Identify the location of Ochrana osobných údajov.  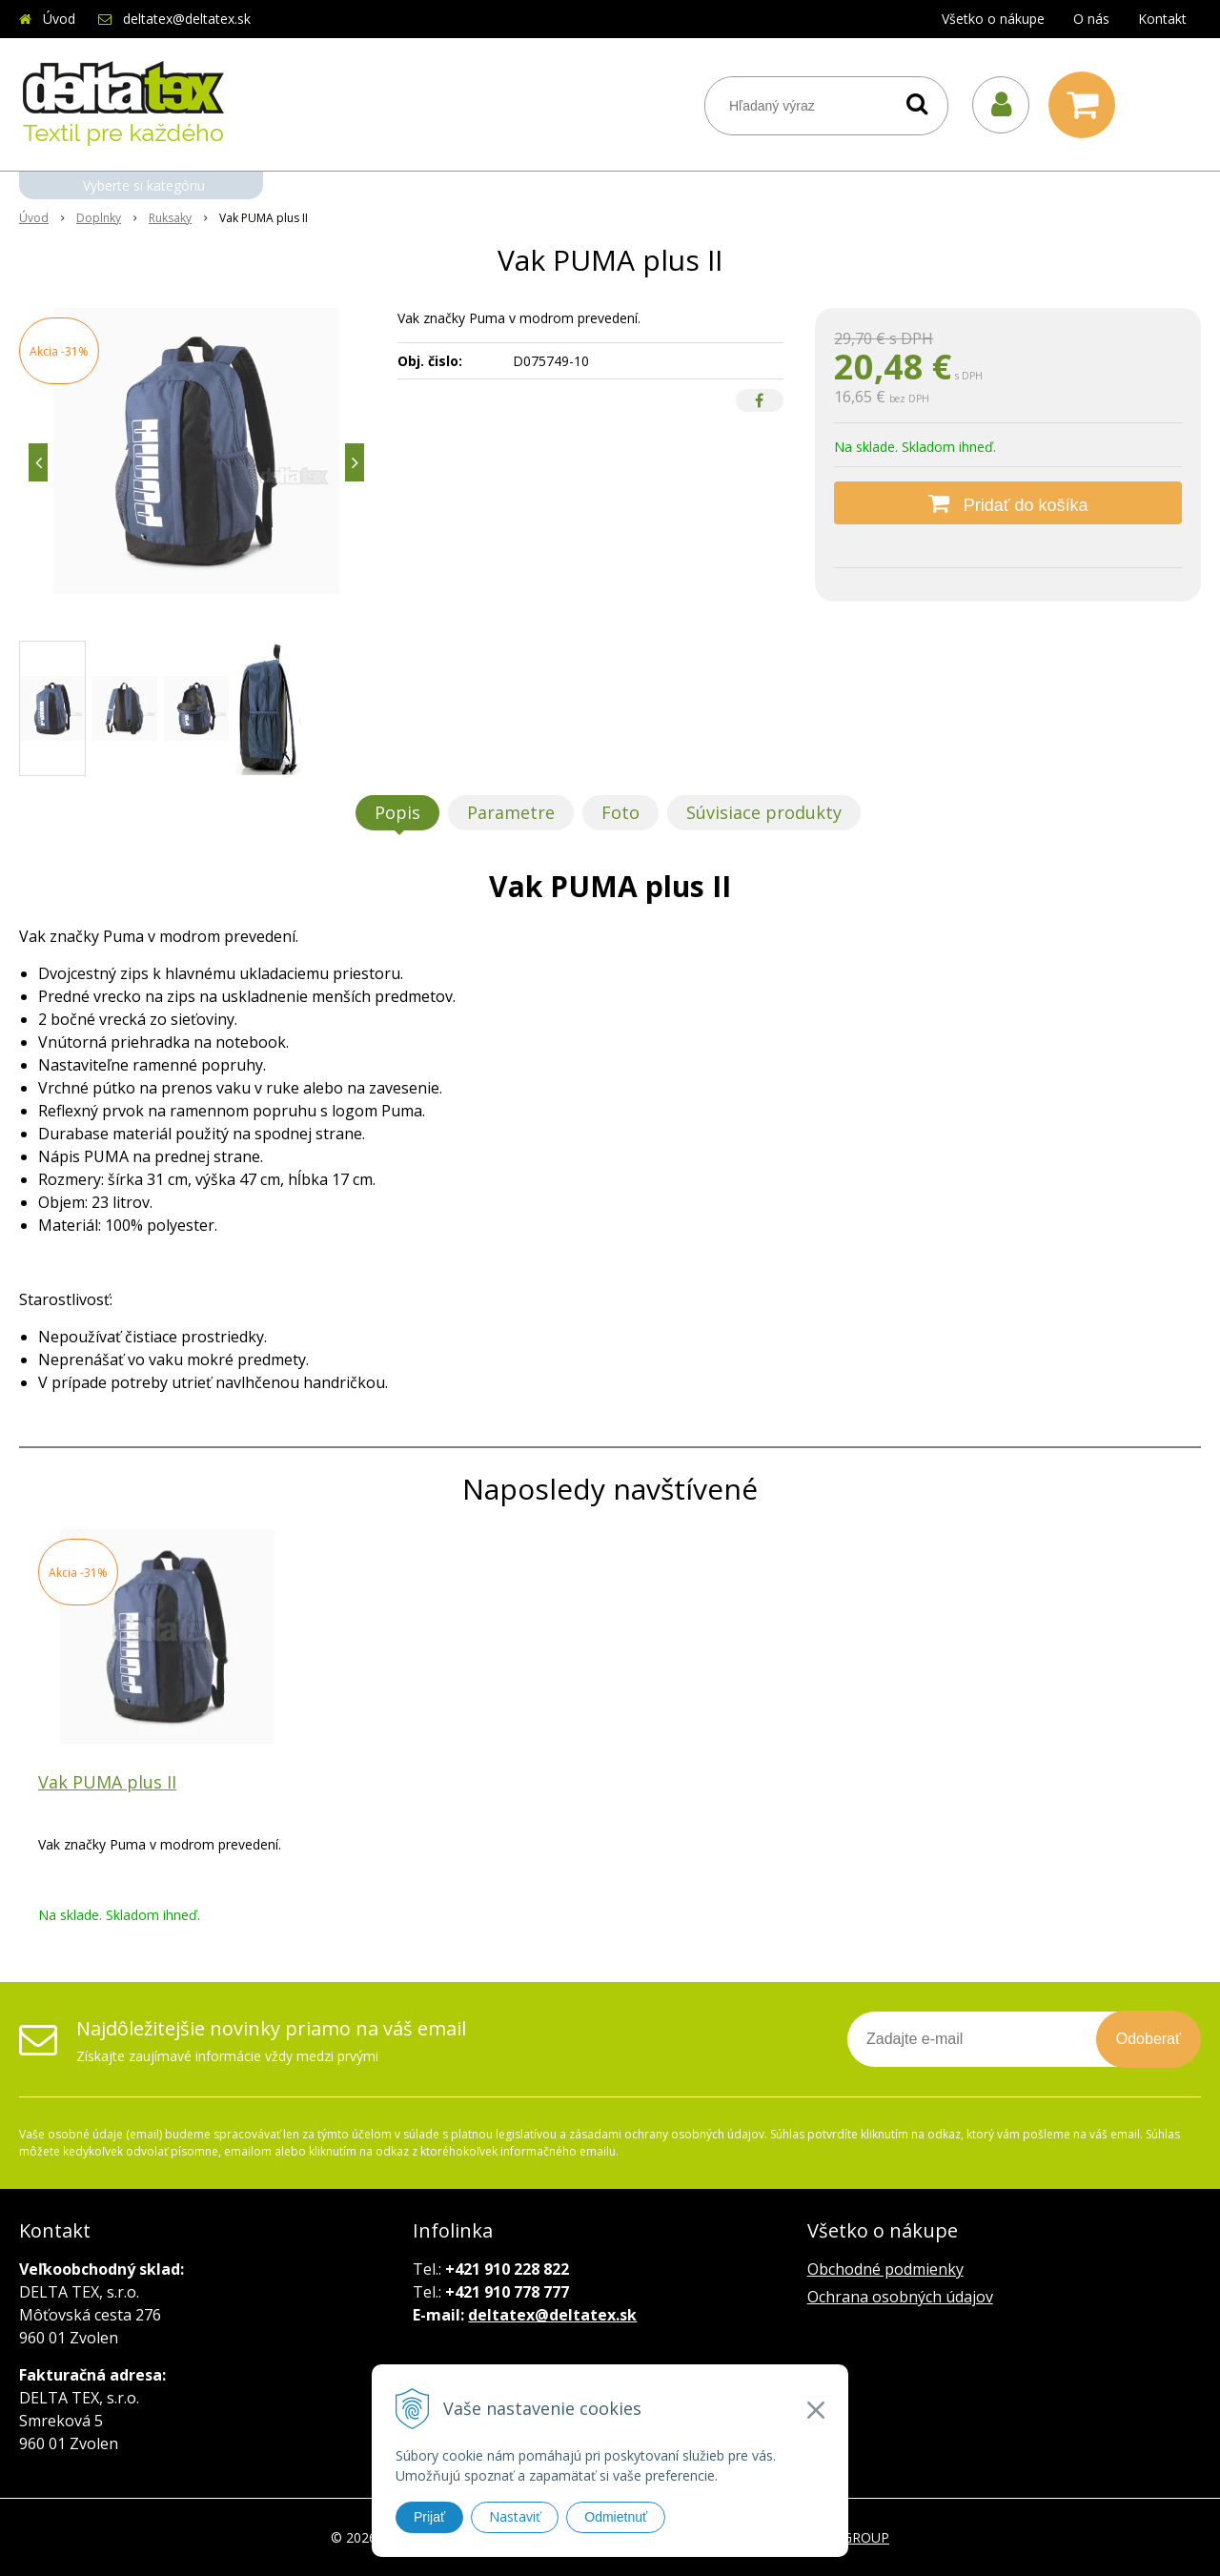
(900, 2296).